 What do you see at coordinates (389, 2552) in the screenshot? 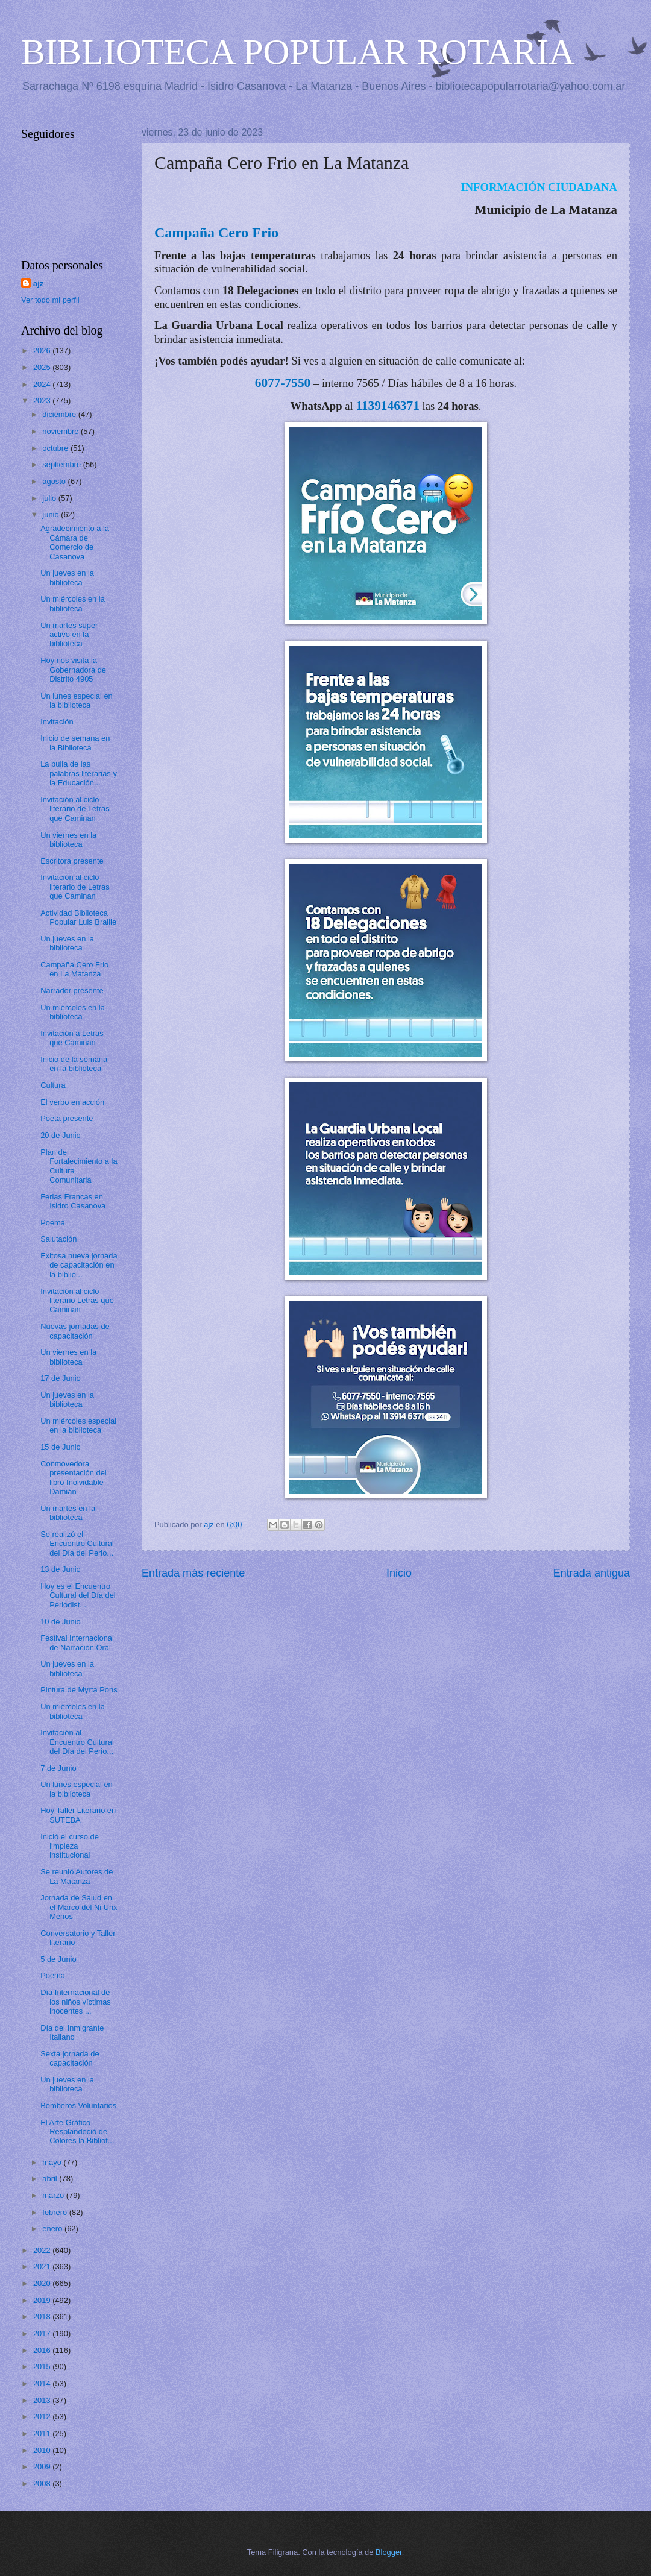
I see `Blogger` at bounding box center [389, 2552].